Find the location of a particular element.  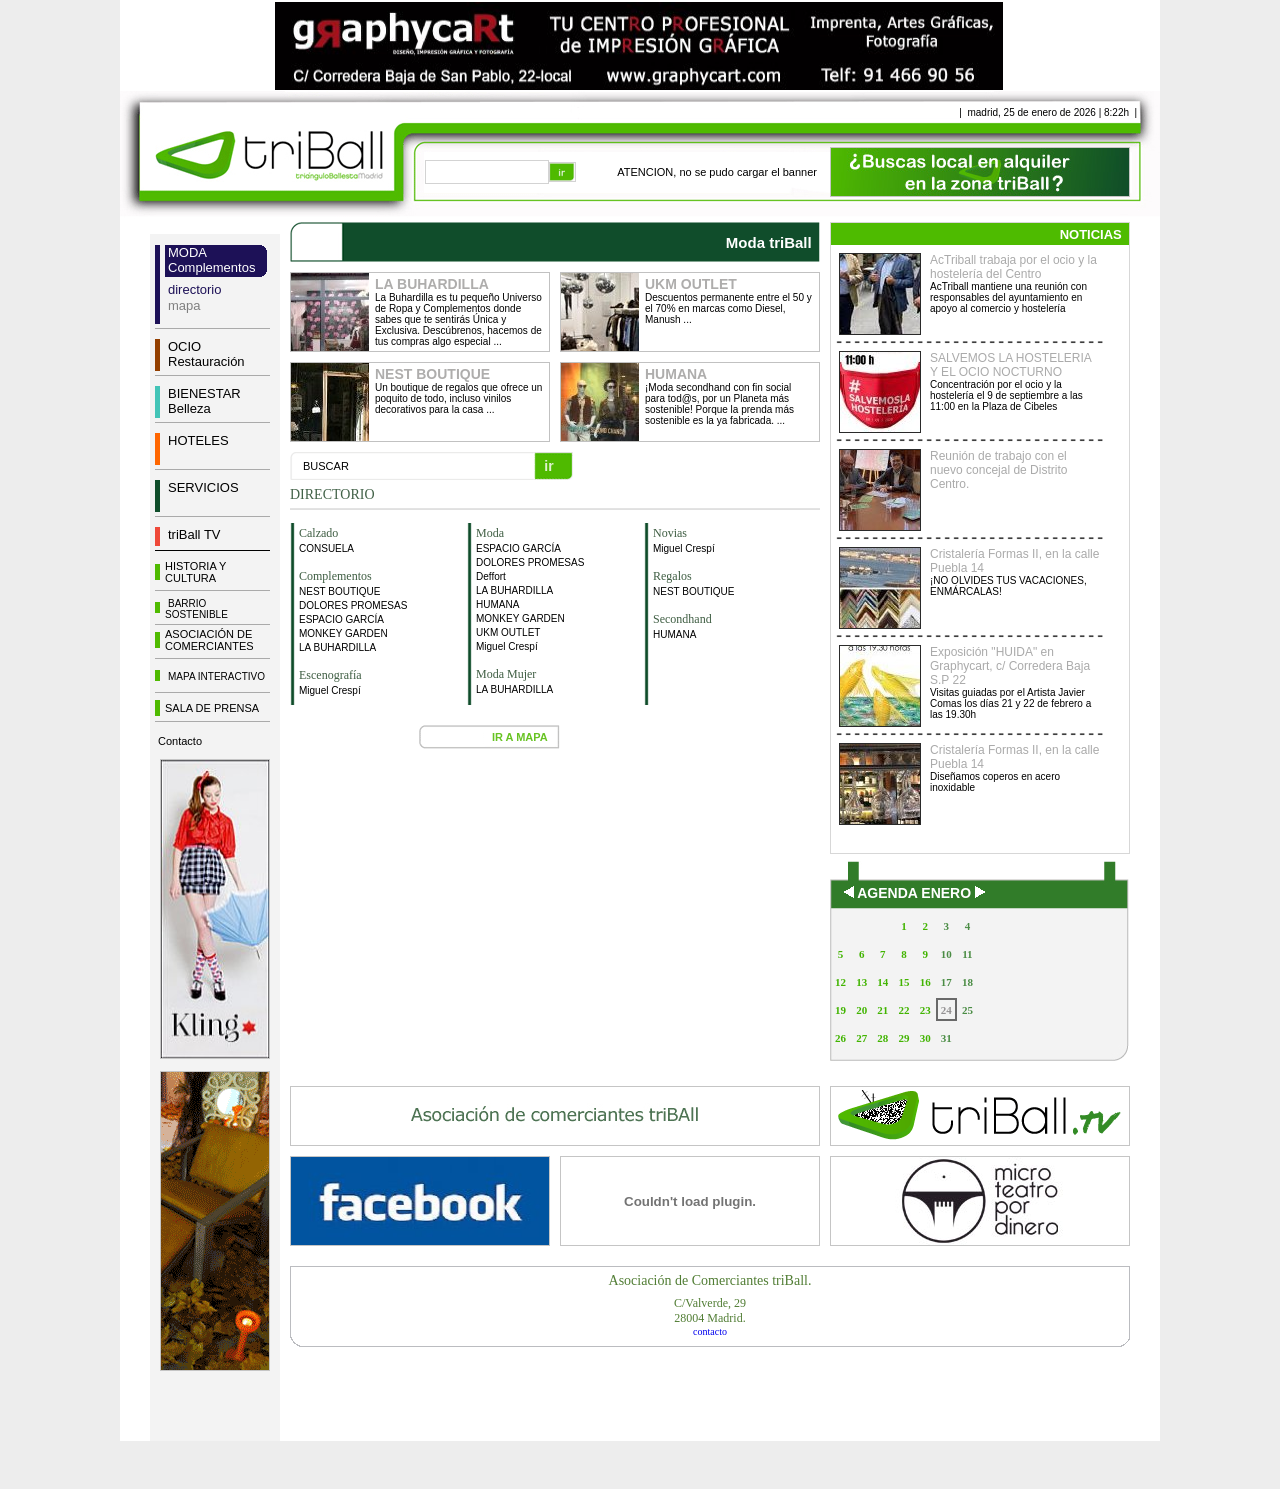

CONSUELA is located at coordinates (326, 548).